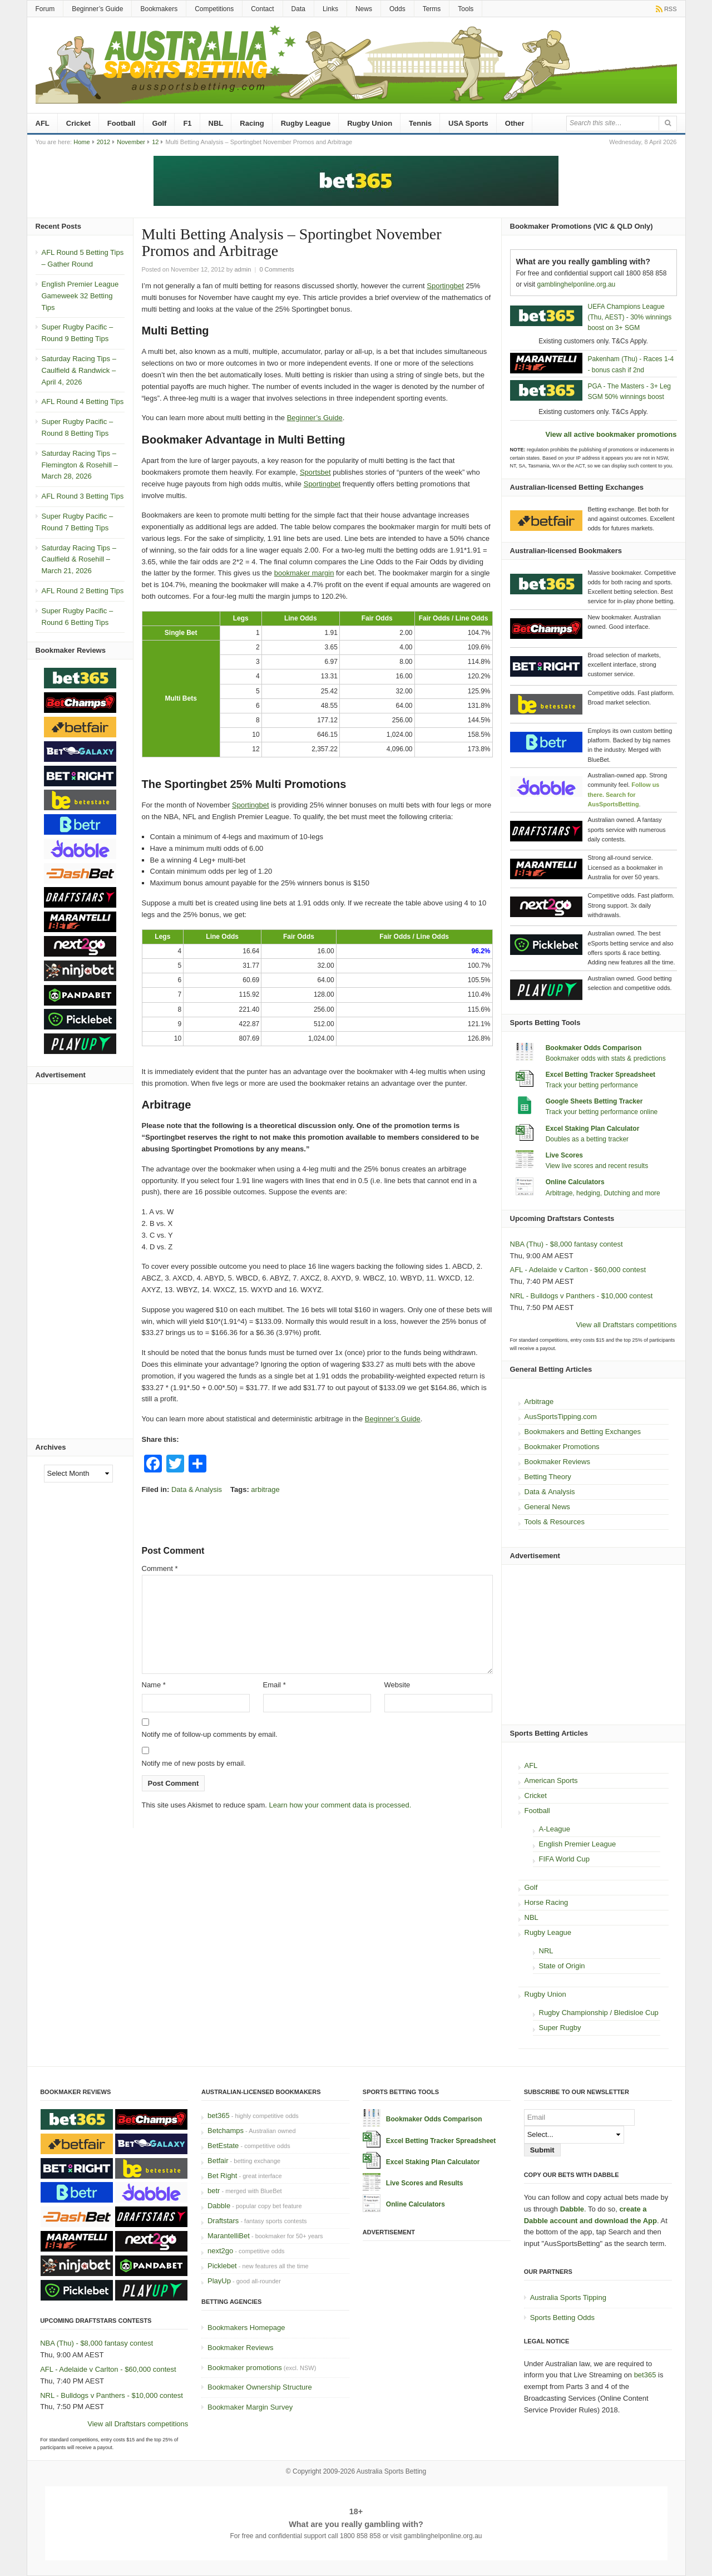  I want to click on A-League, so click(554, 1829).